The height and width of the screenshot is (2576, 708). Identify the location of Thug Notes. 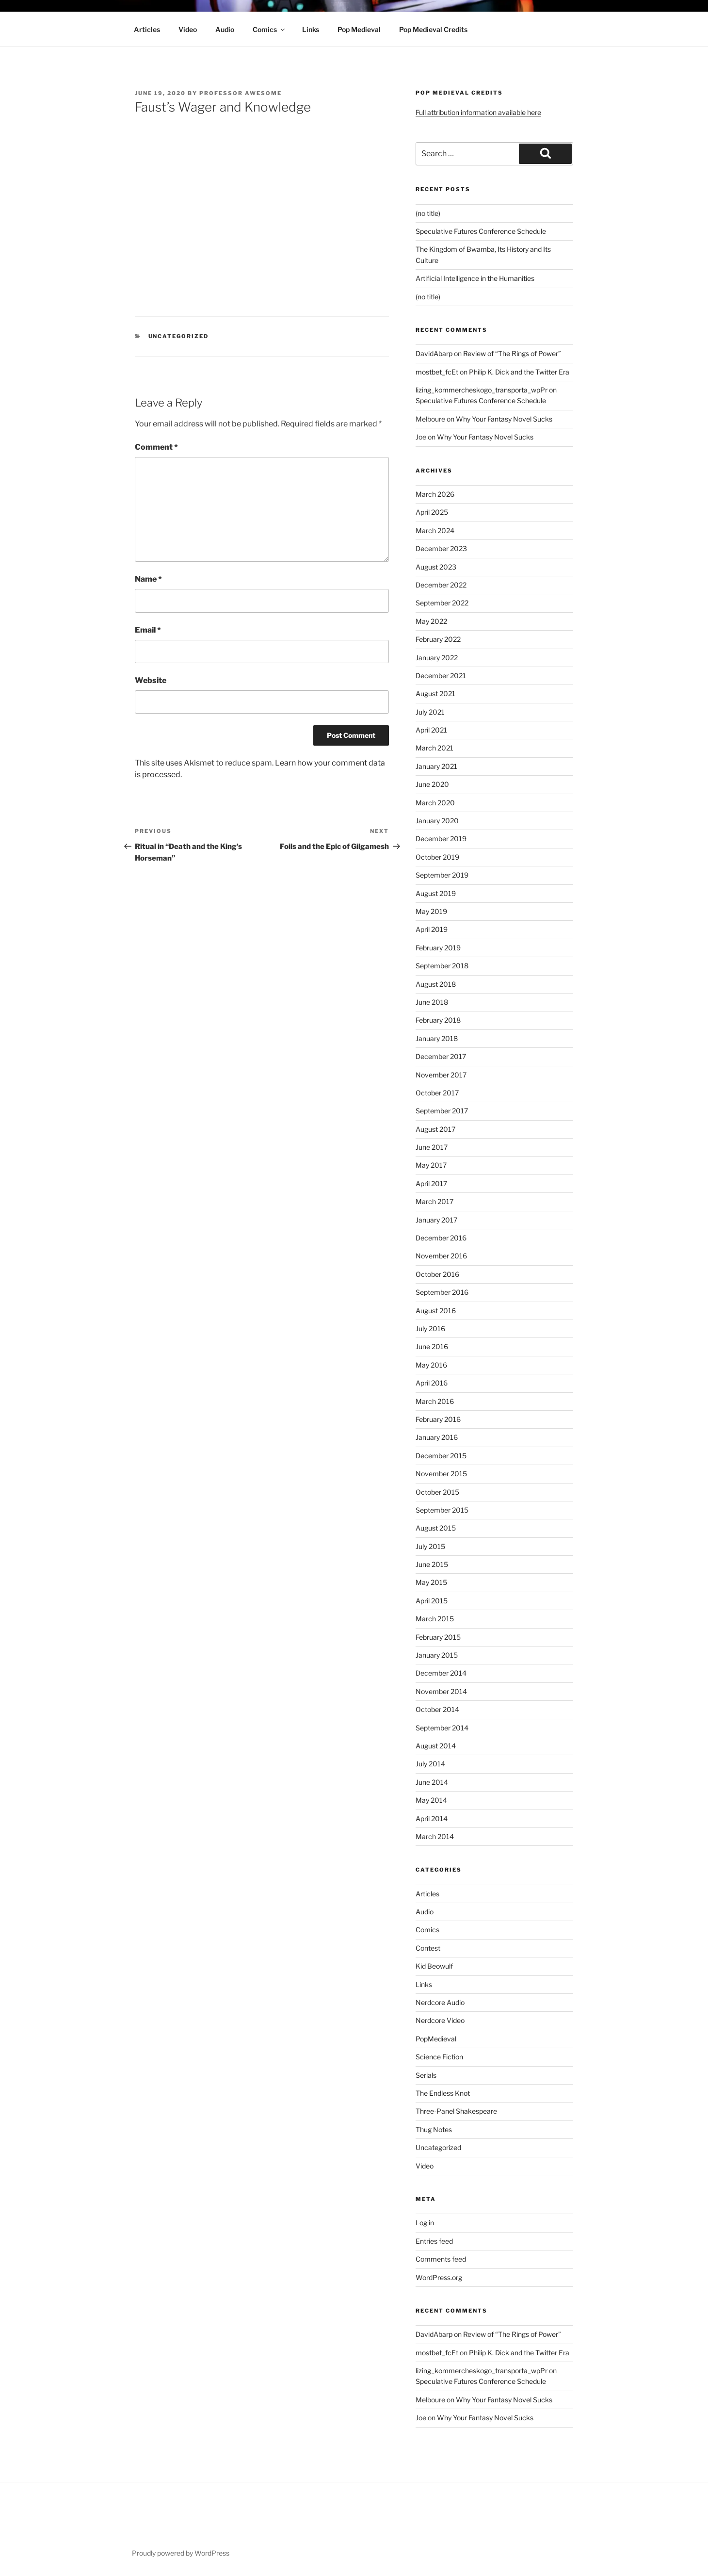
(434, 2129).